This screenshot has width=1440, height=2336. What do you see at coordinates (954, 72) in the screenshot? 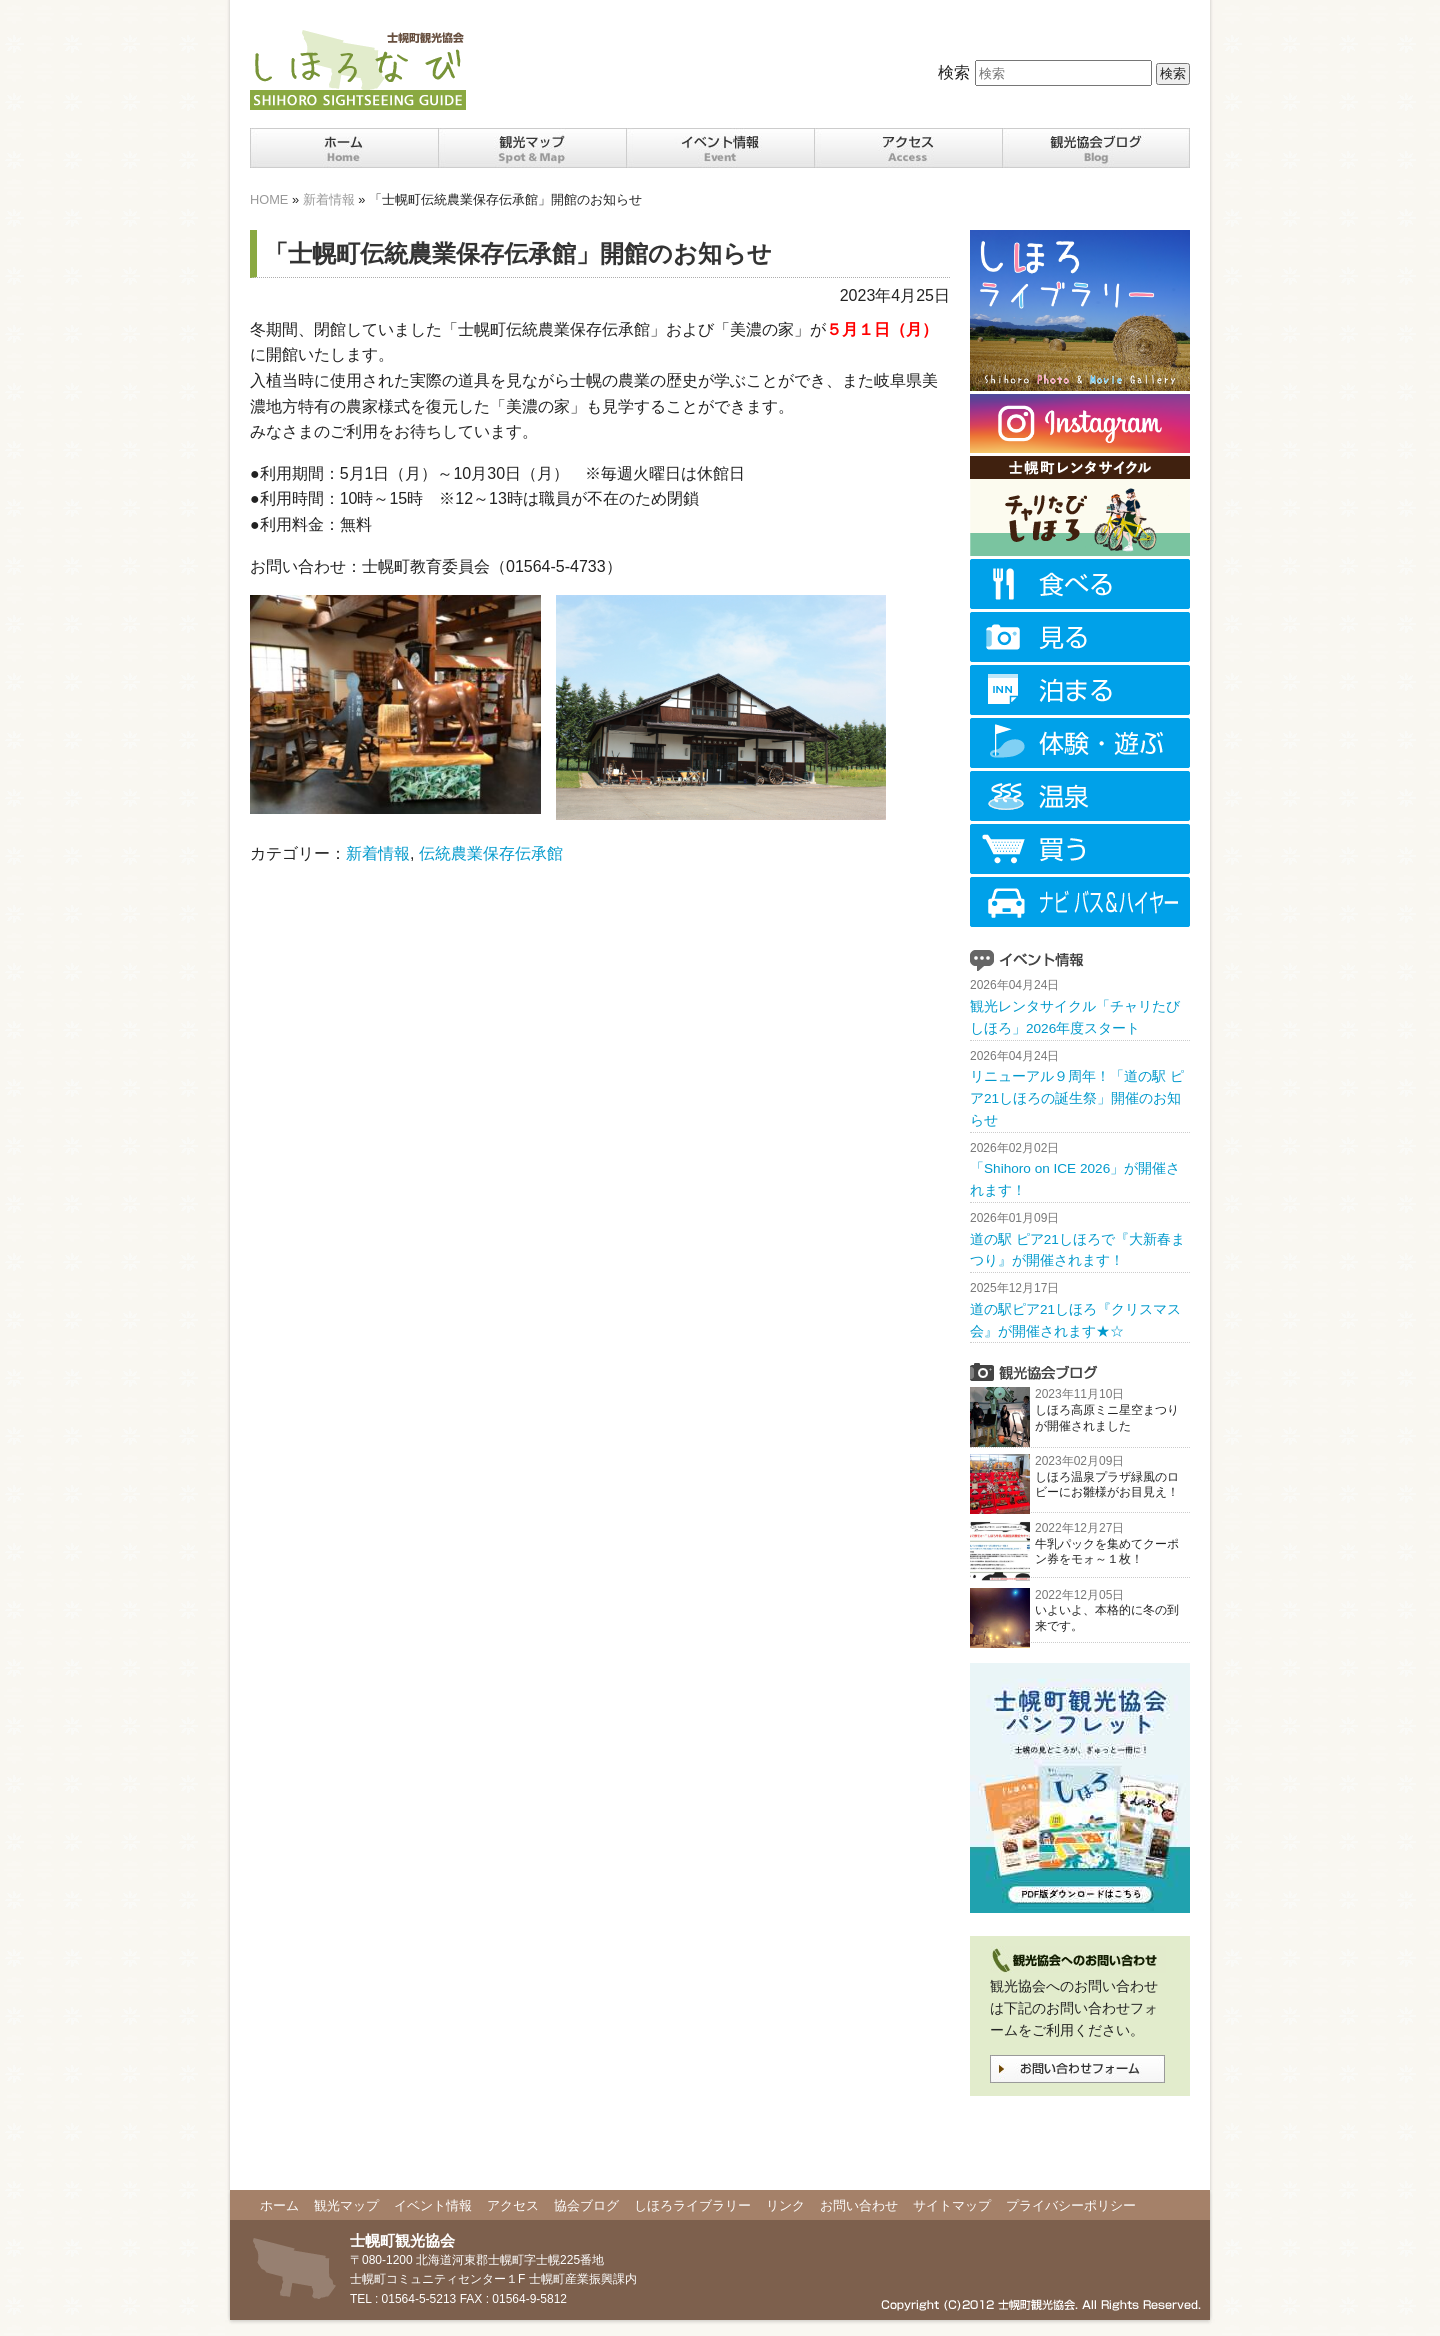
I see `検索` at bounding box center [954, 72].